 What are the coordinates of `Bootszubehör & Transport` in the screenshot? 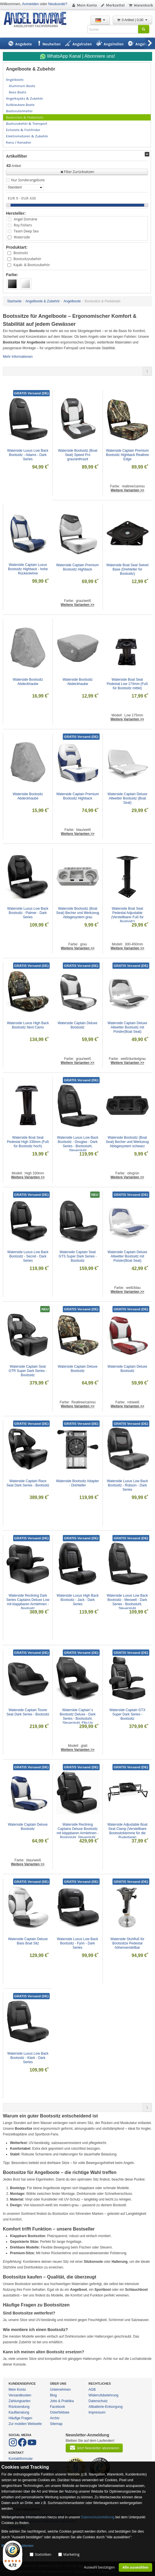 It's located at (26, 124).